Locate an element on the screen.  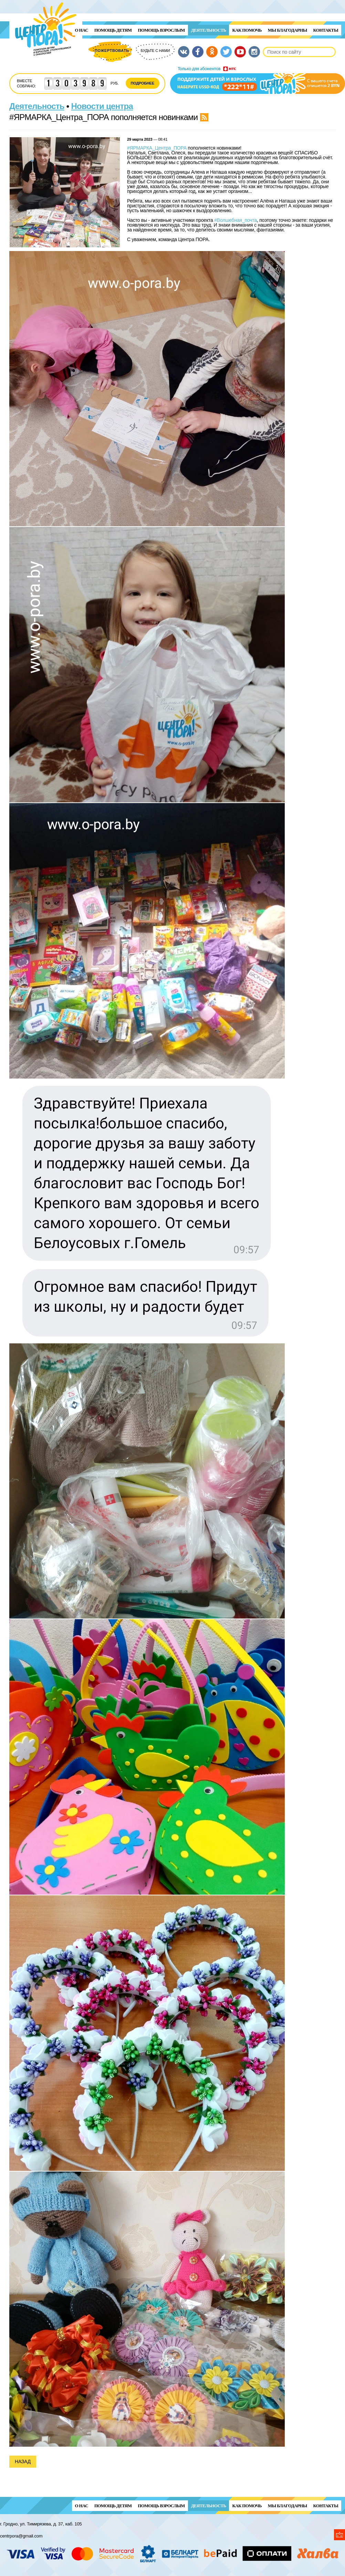
Поддержи детей и взрослых is located at coordinates (257, 80).